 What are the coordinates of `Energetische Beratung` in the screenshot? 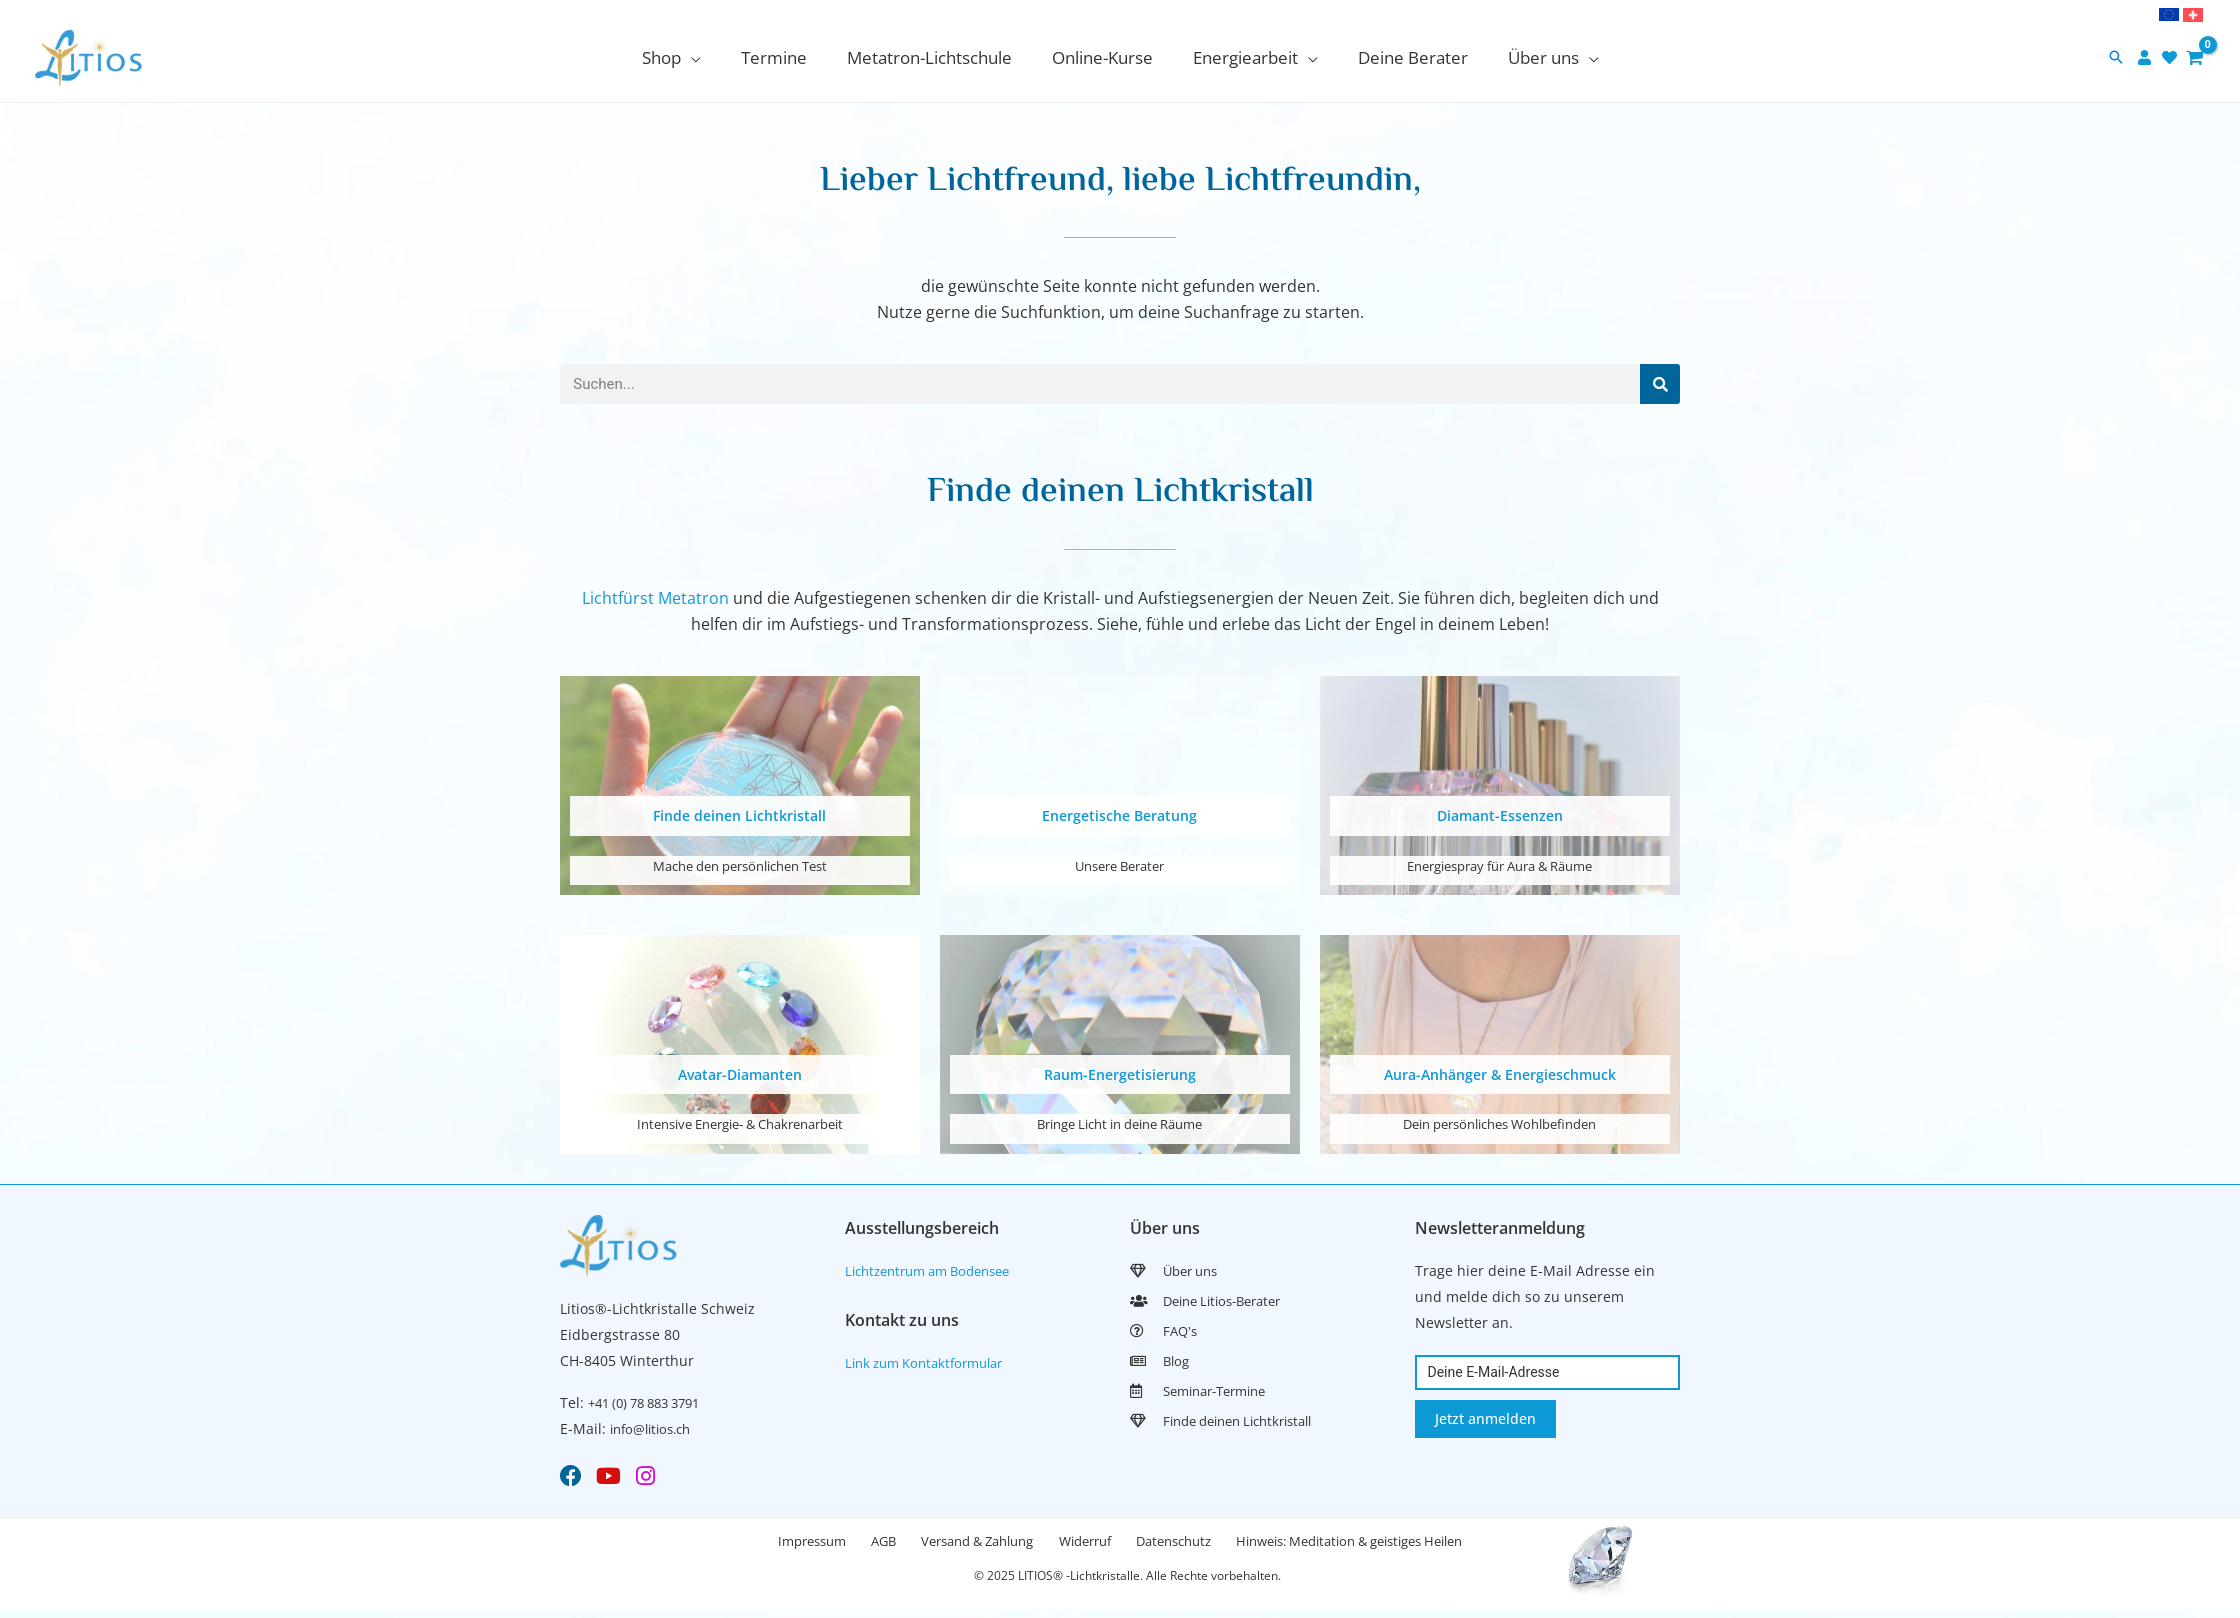 It's located at (1119, 815).